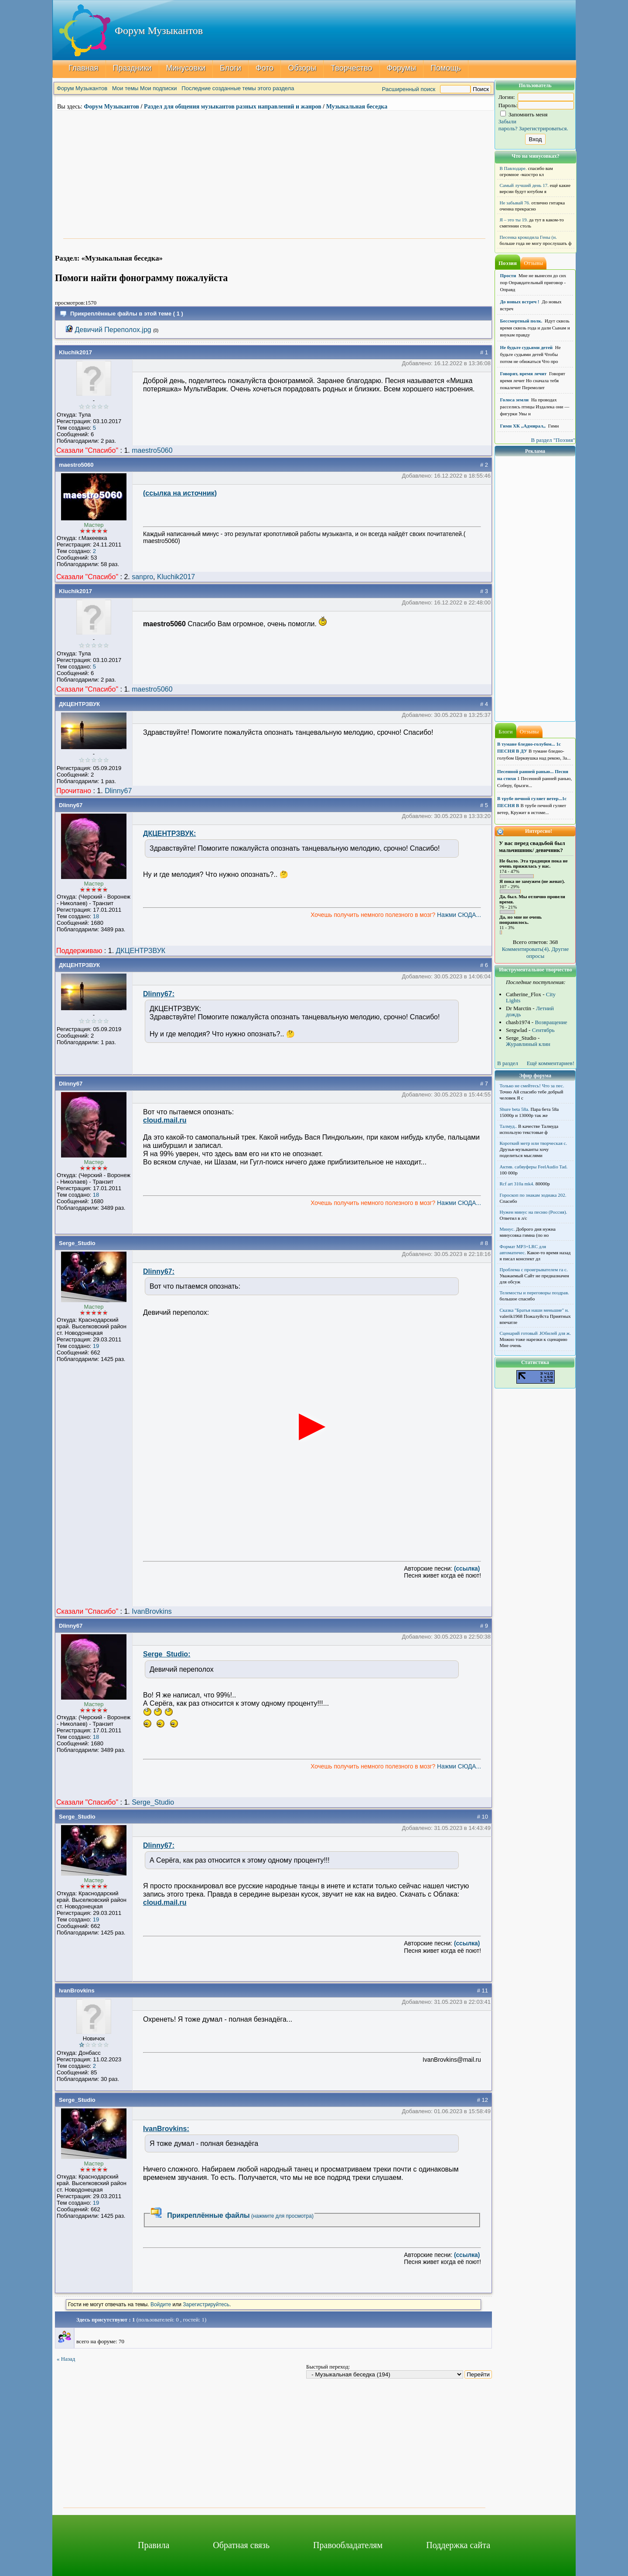  What do you see at coordinates (484, 1243) in the screenshot?
I see `# 8` at bounding box center [484, 1243].